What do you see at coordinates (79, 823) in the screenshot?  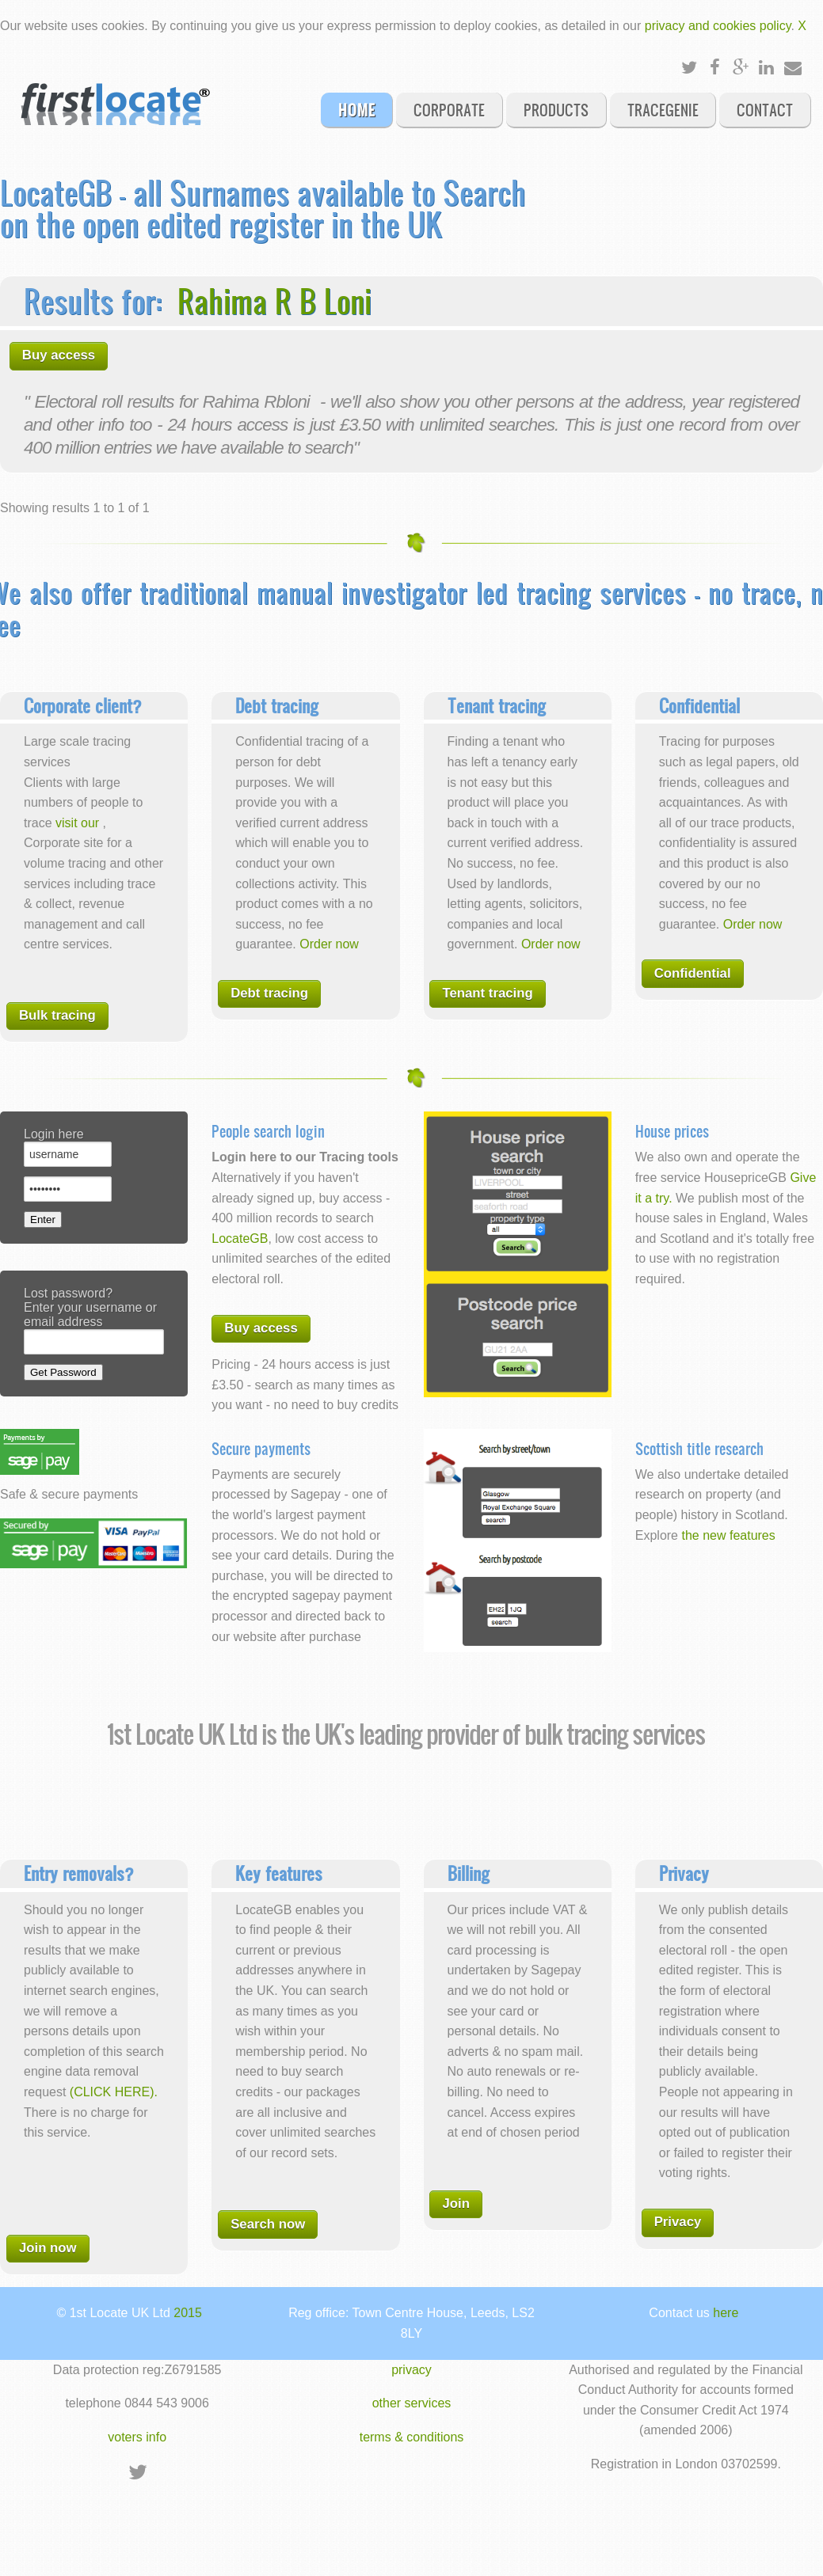 I see `visit our` at bounding box center [79, 823].